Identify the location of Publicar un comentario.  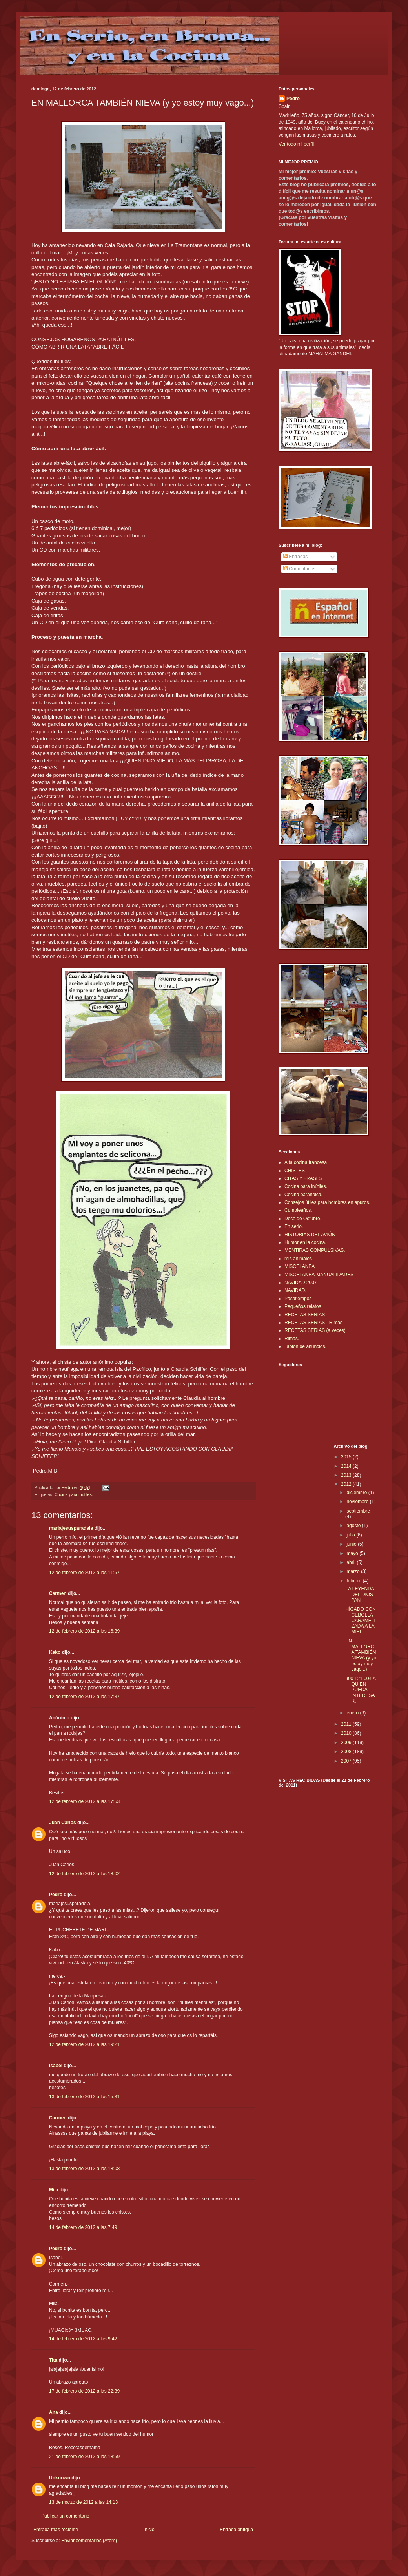
(65, 2516).